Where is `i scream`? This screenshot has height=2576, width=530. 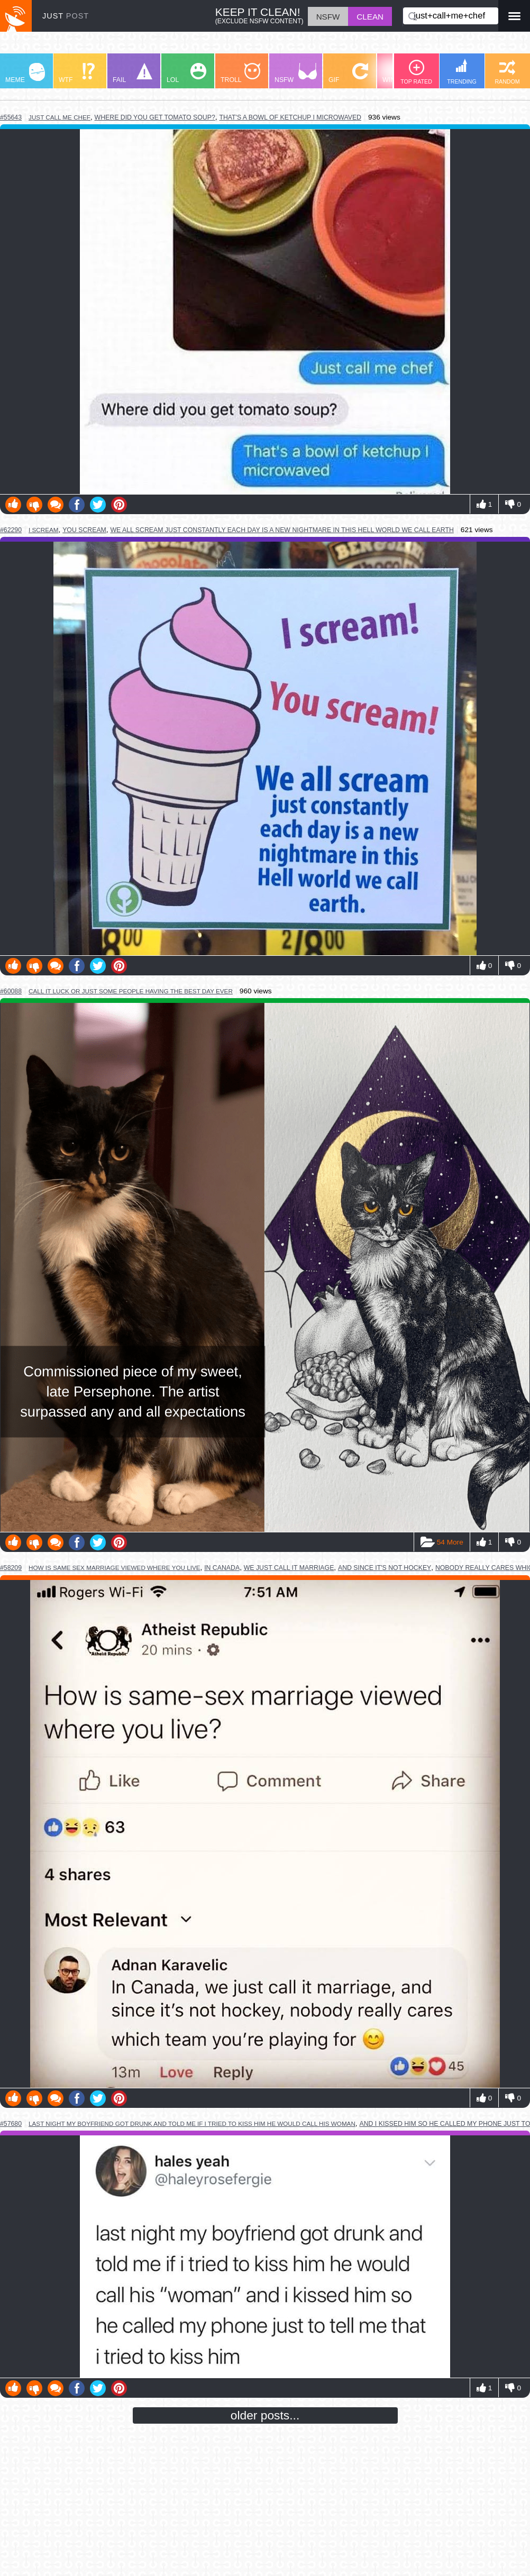
i scream is located at coordinates (44, 529).